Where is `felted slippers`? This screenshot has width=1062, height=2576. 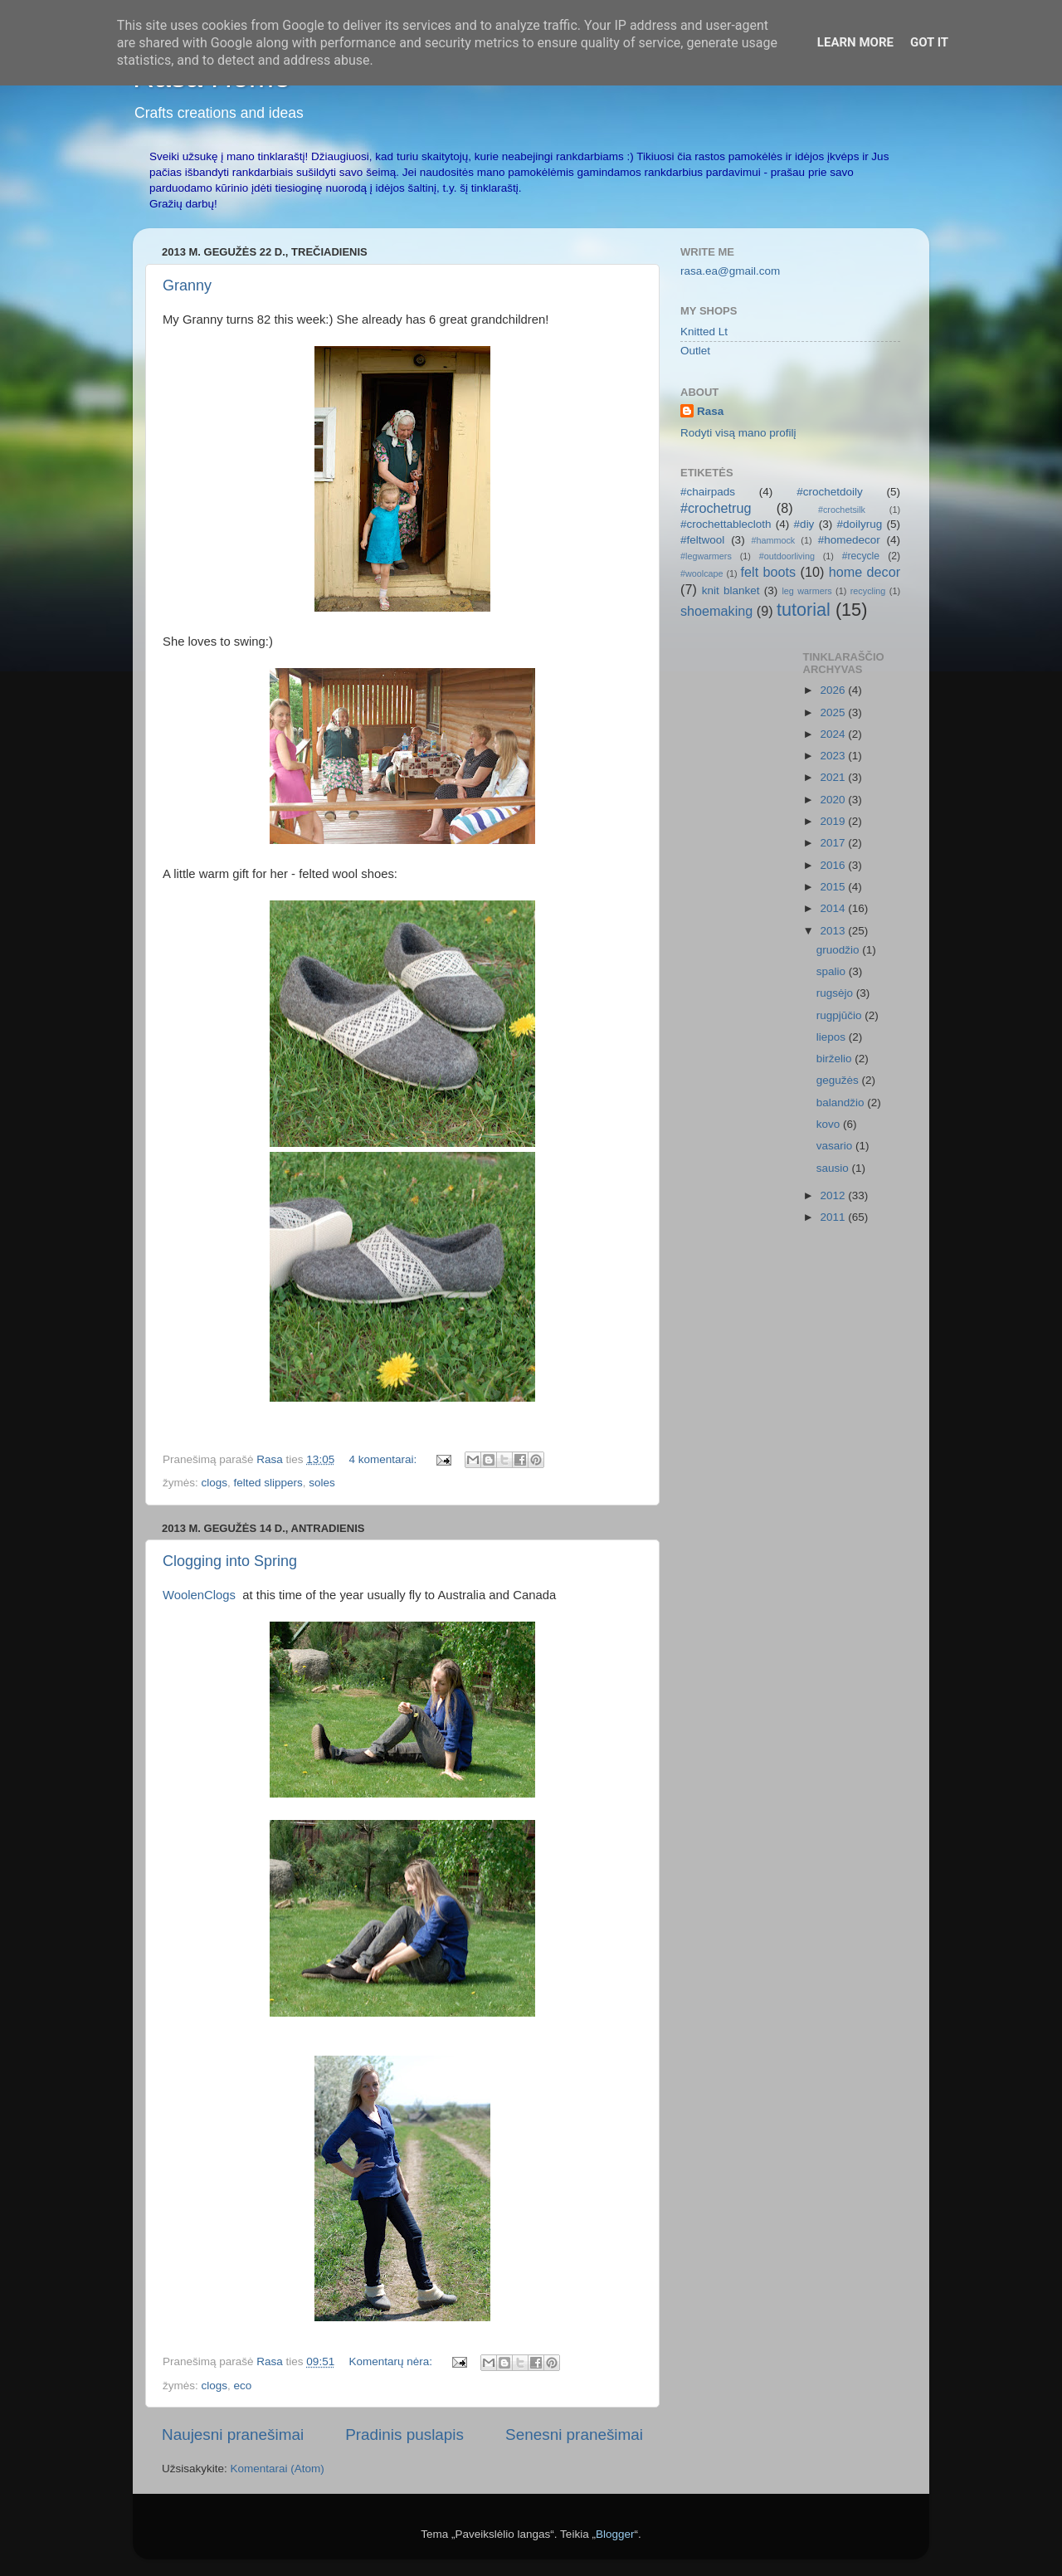
felted slippers is located at coordinates (268, 1482).